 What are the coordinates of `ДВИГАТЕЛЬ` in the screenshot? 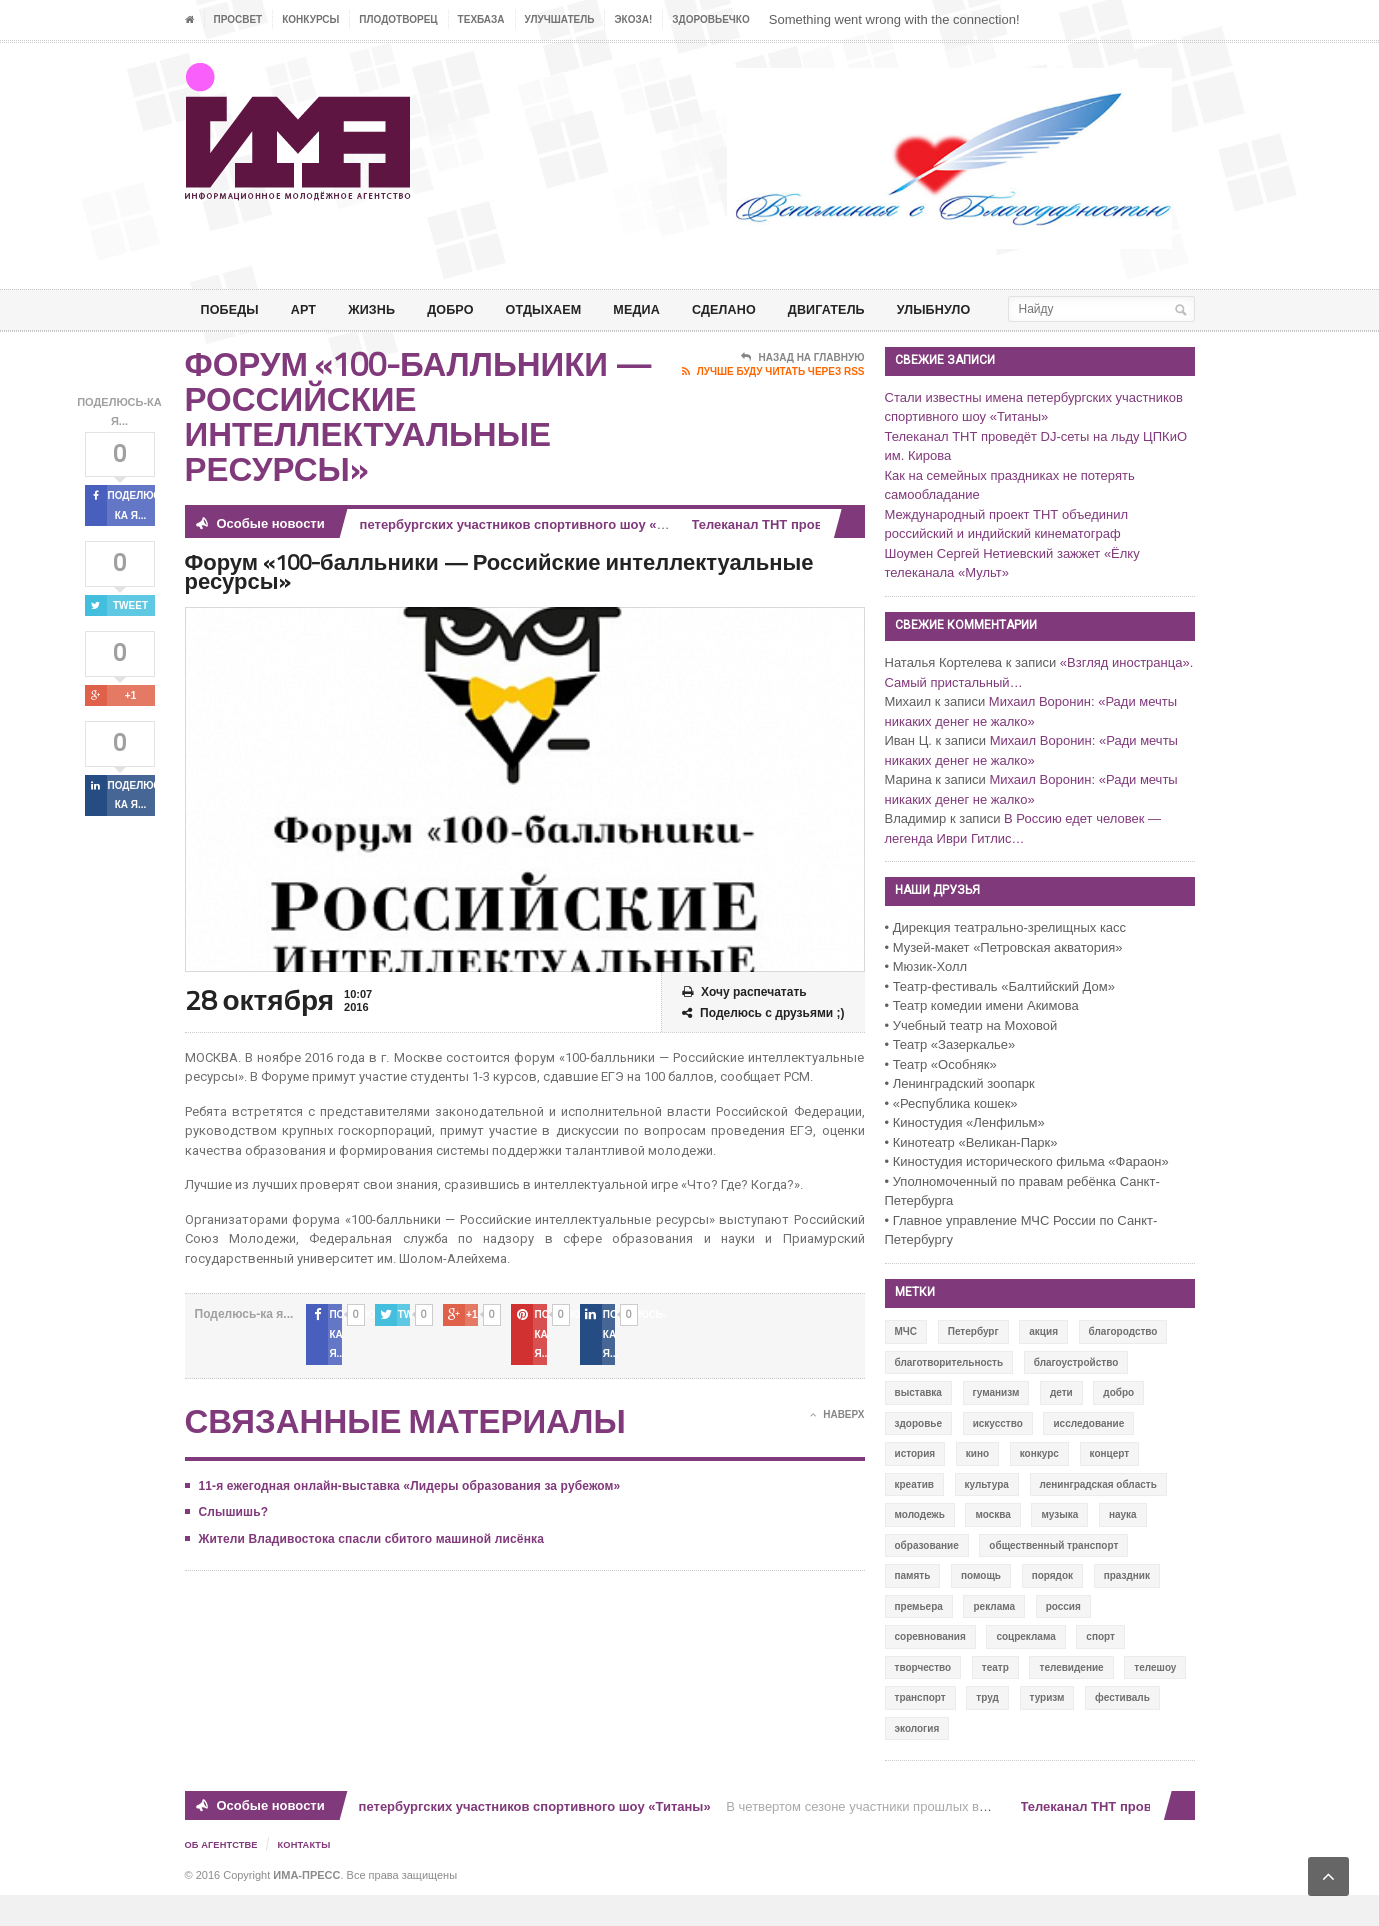 It's located at (866, 309).